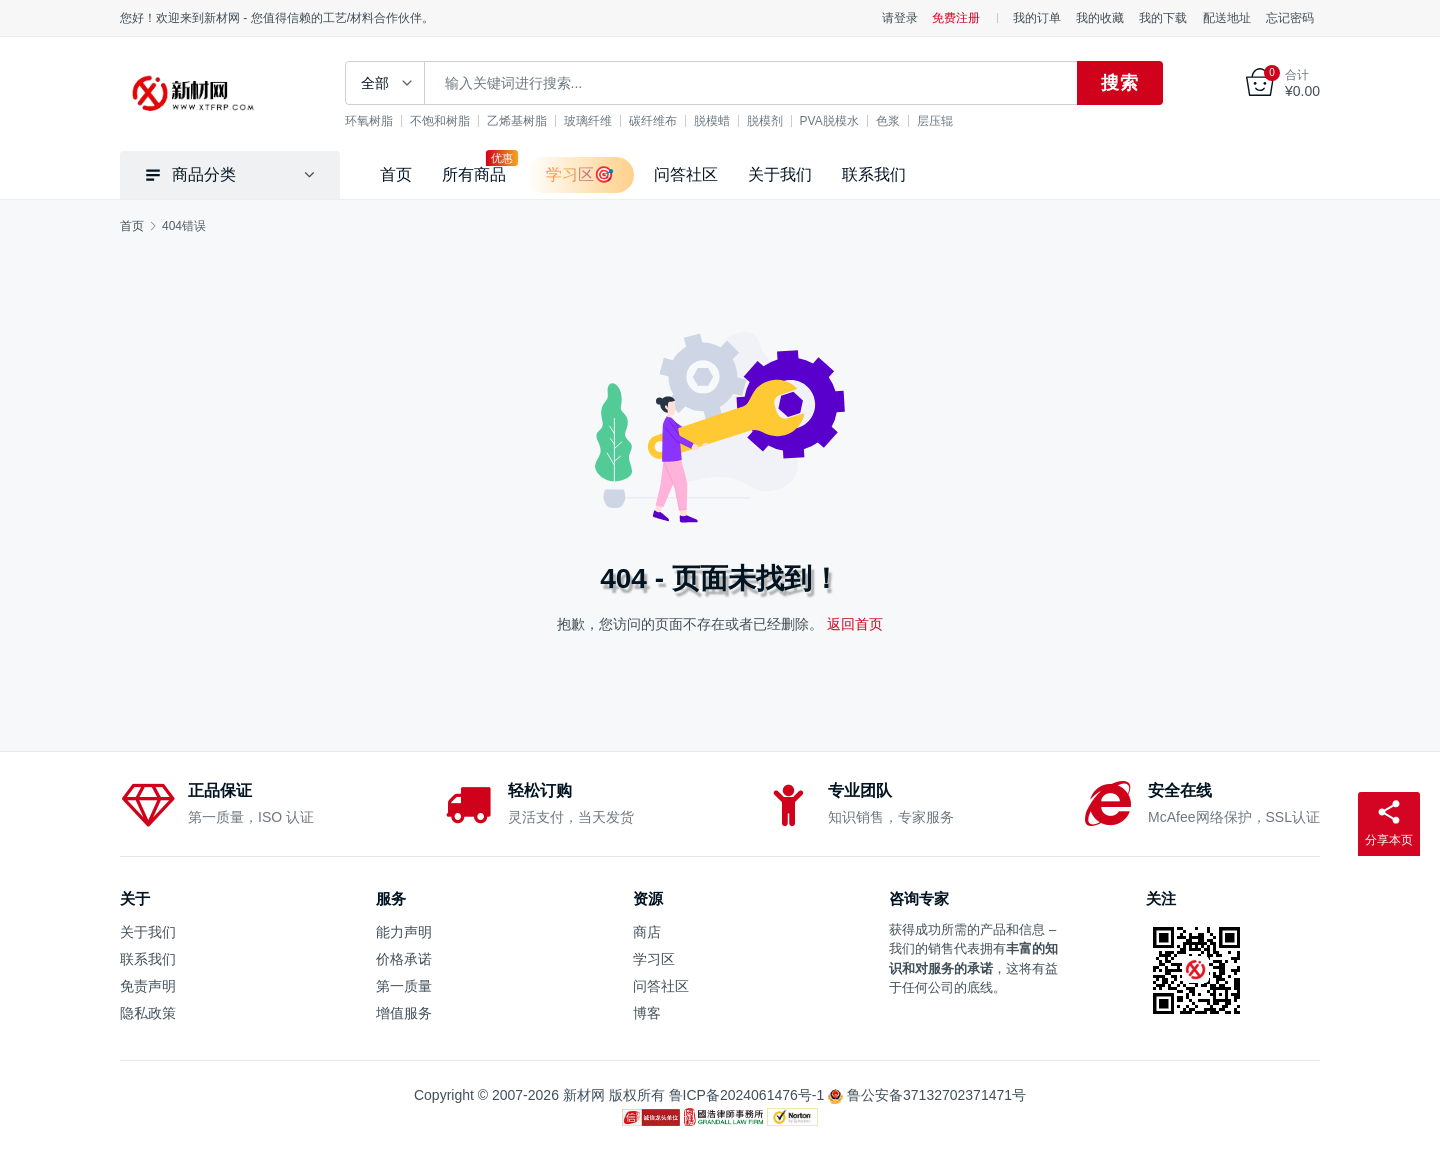  I want to click on 学习区, so click(654, 959).